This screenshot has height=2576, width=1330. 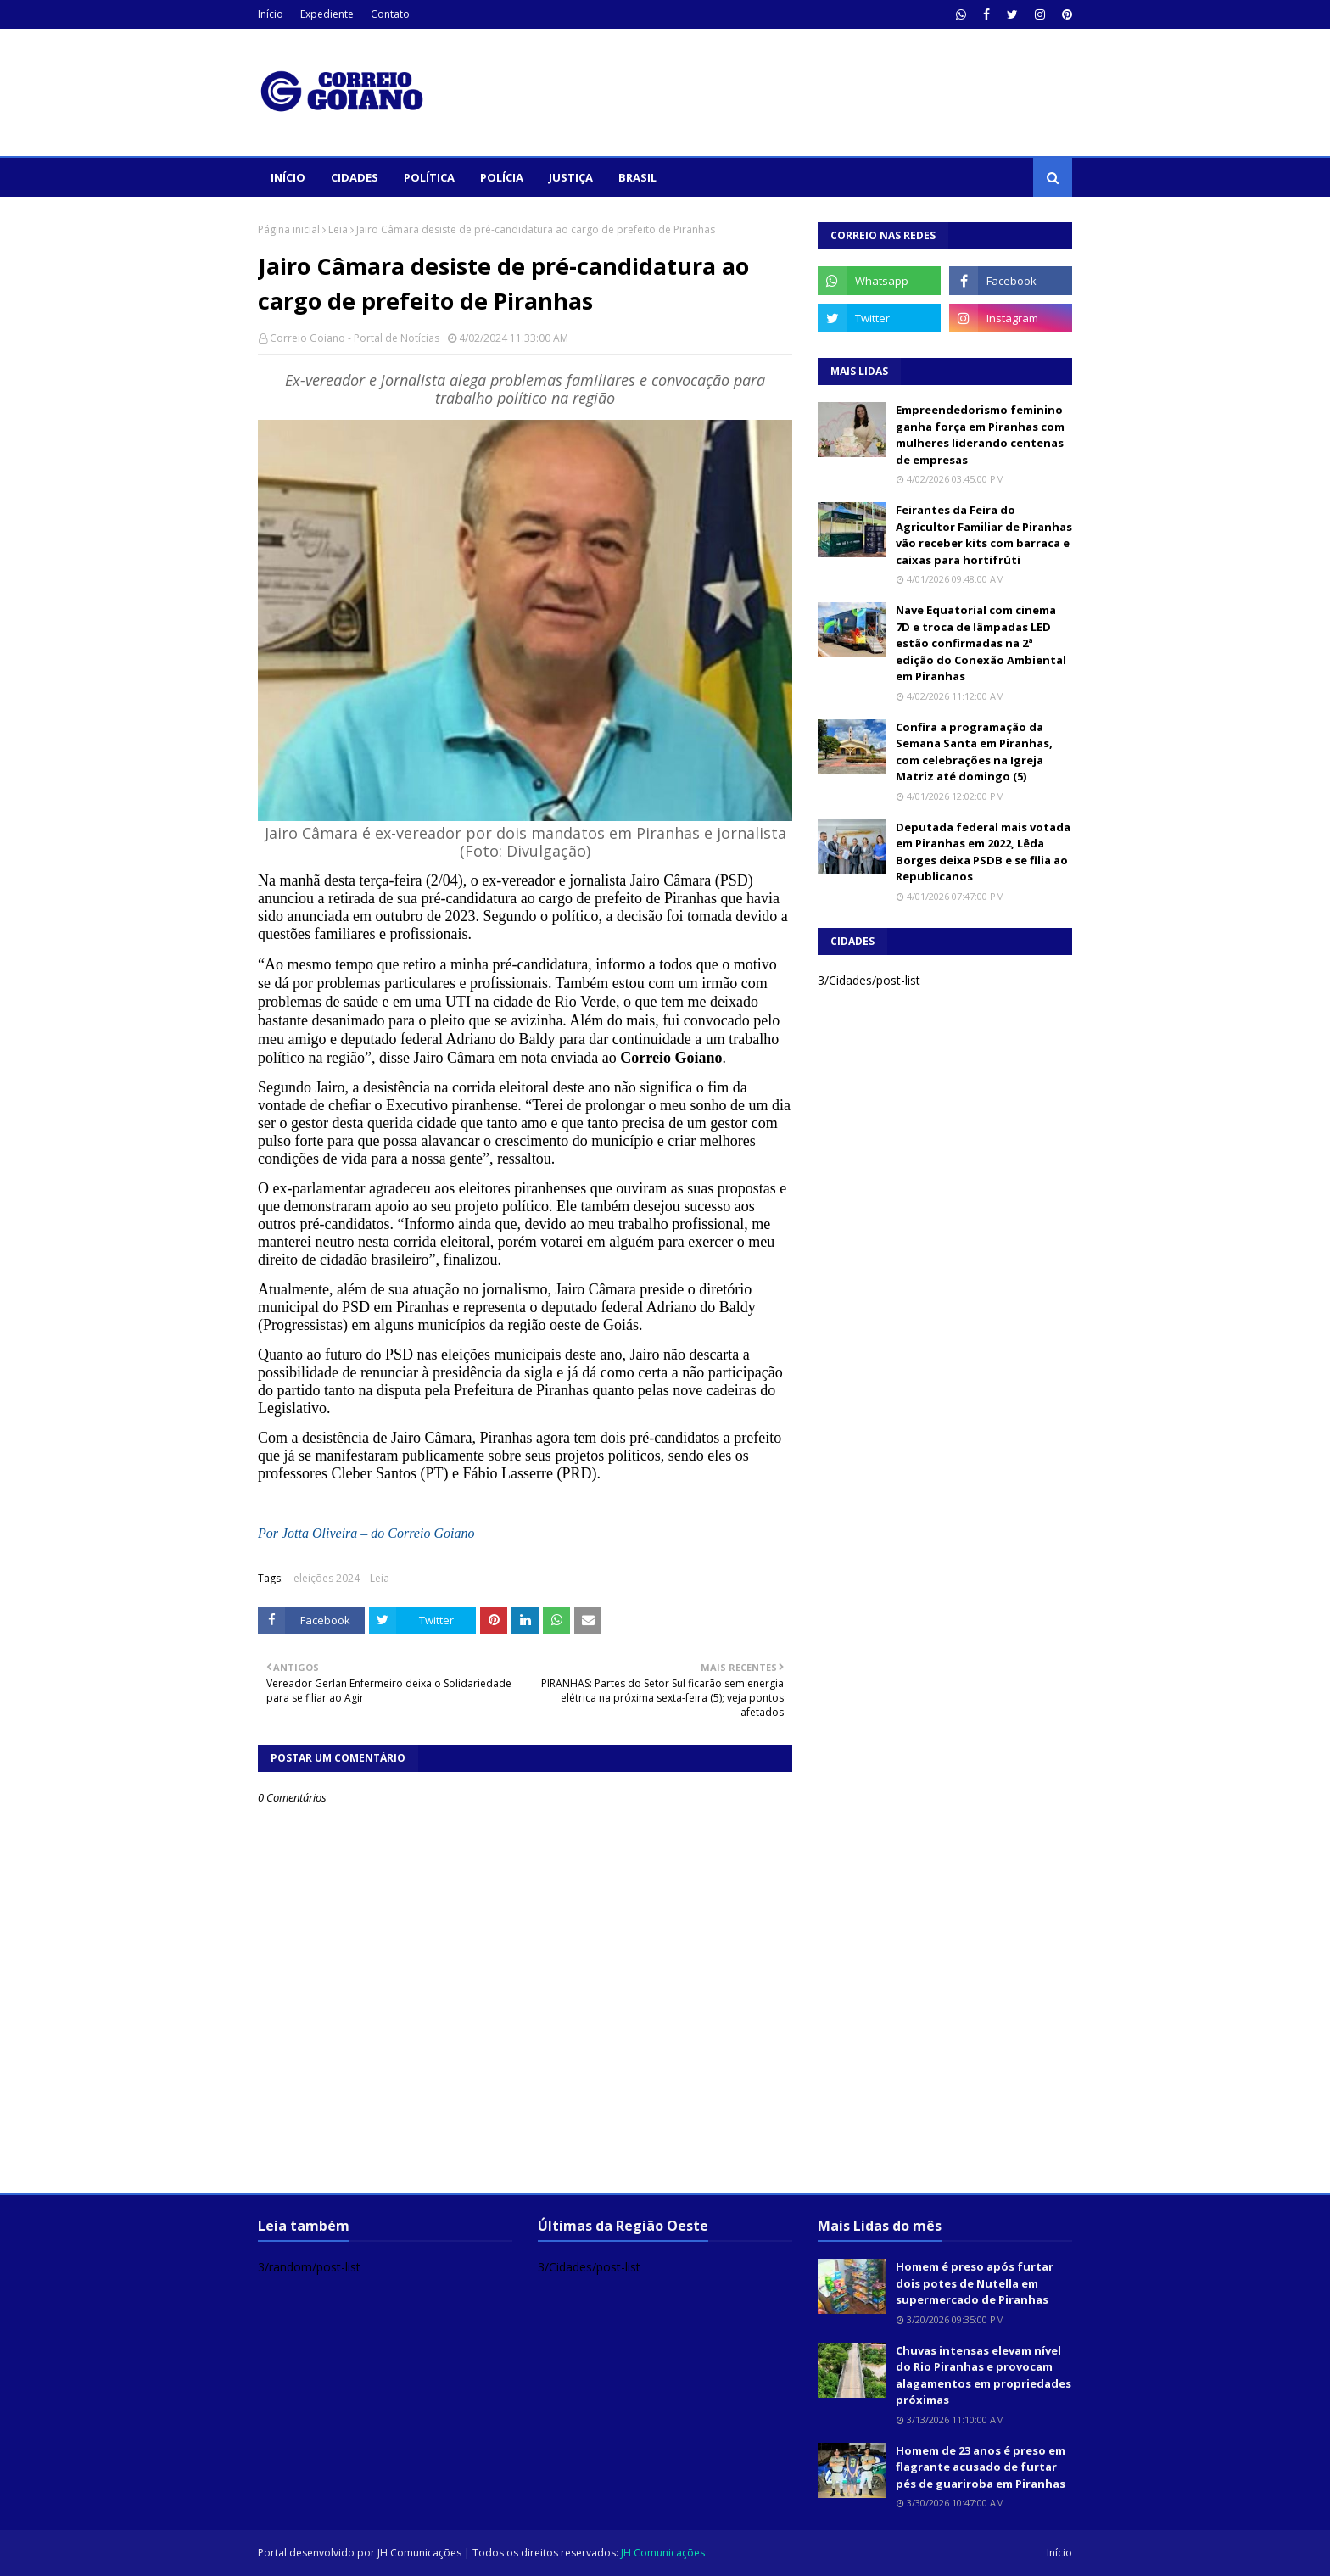 What do you see at coordinates (270, 14) in the screenshot?
I see `Início` at bounding box center [270, 14].